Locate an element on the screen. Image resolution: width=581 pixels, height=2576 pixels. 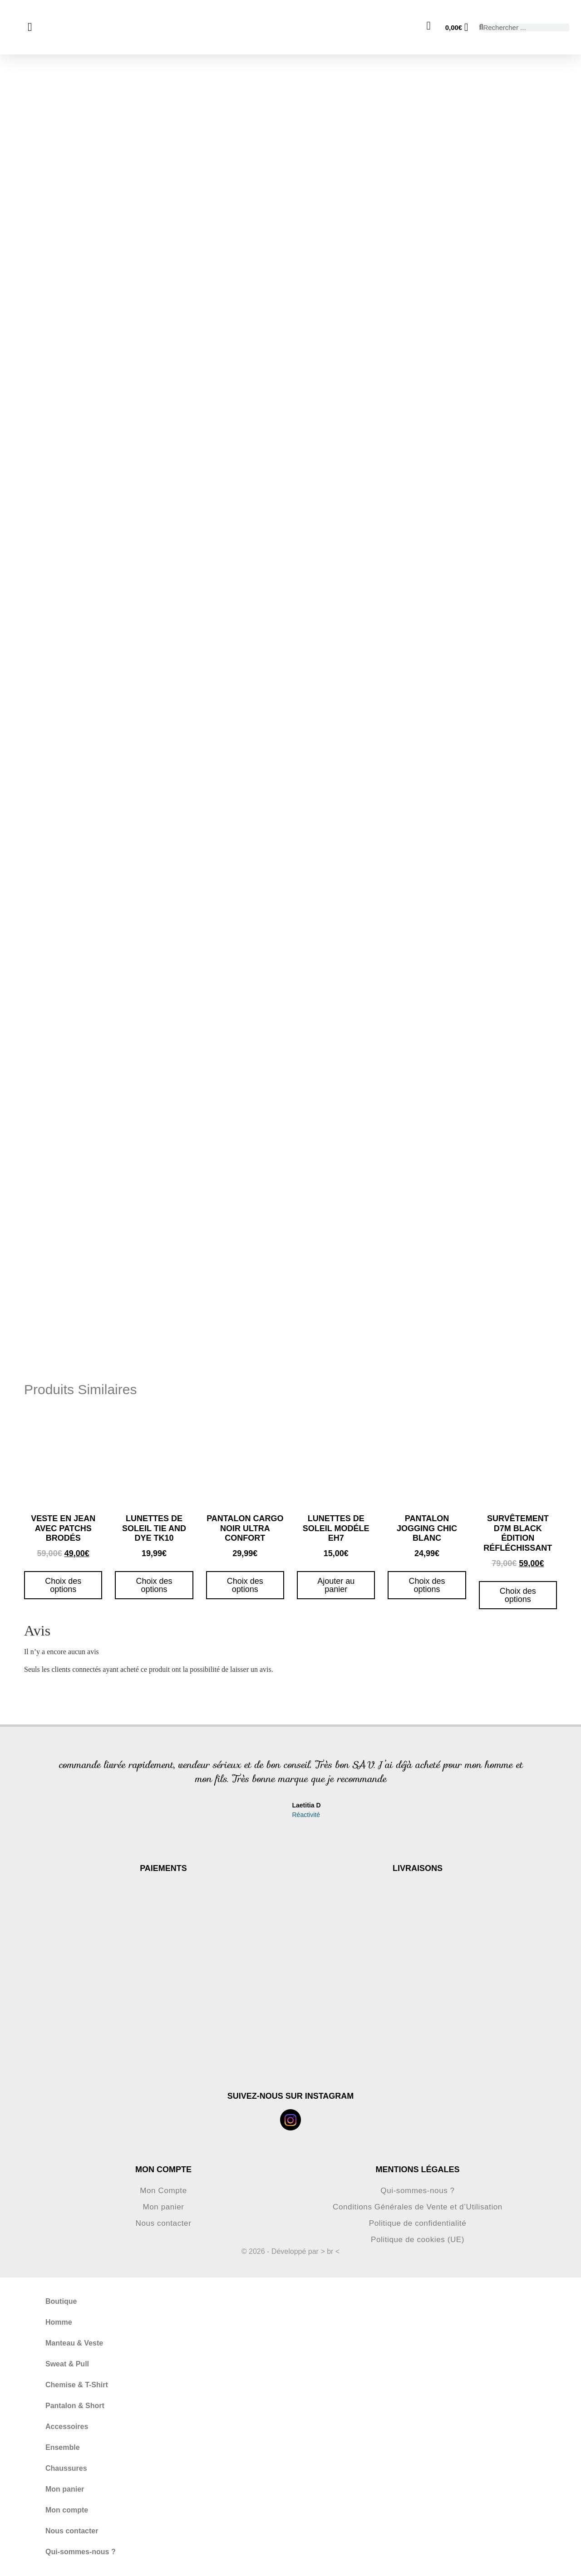
© 2026 - Développé par > br < is located at coordinates (290, 2251).